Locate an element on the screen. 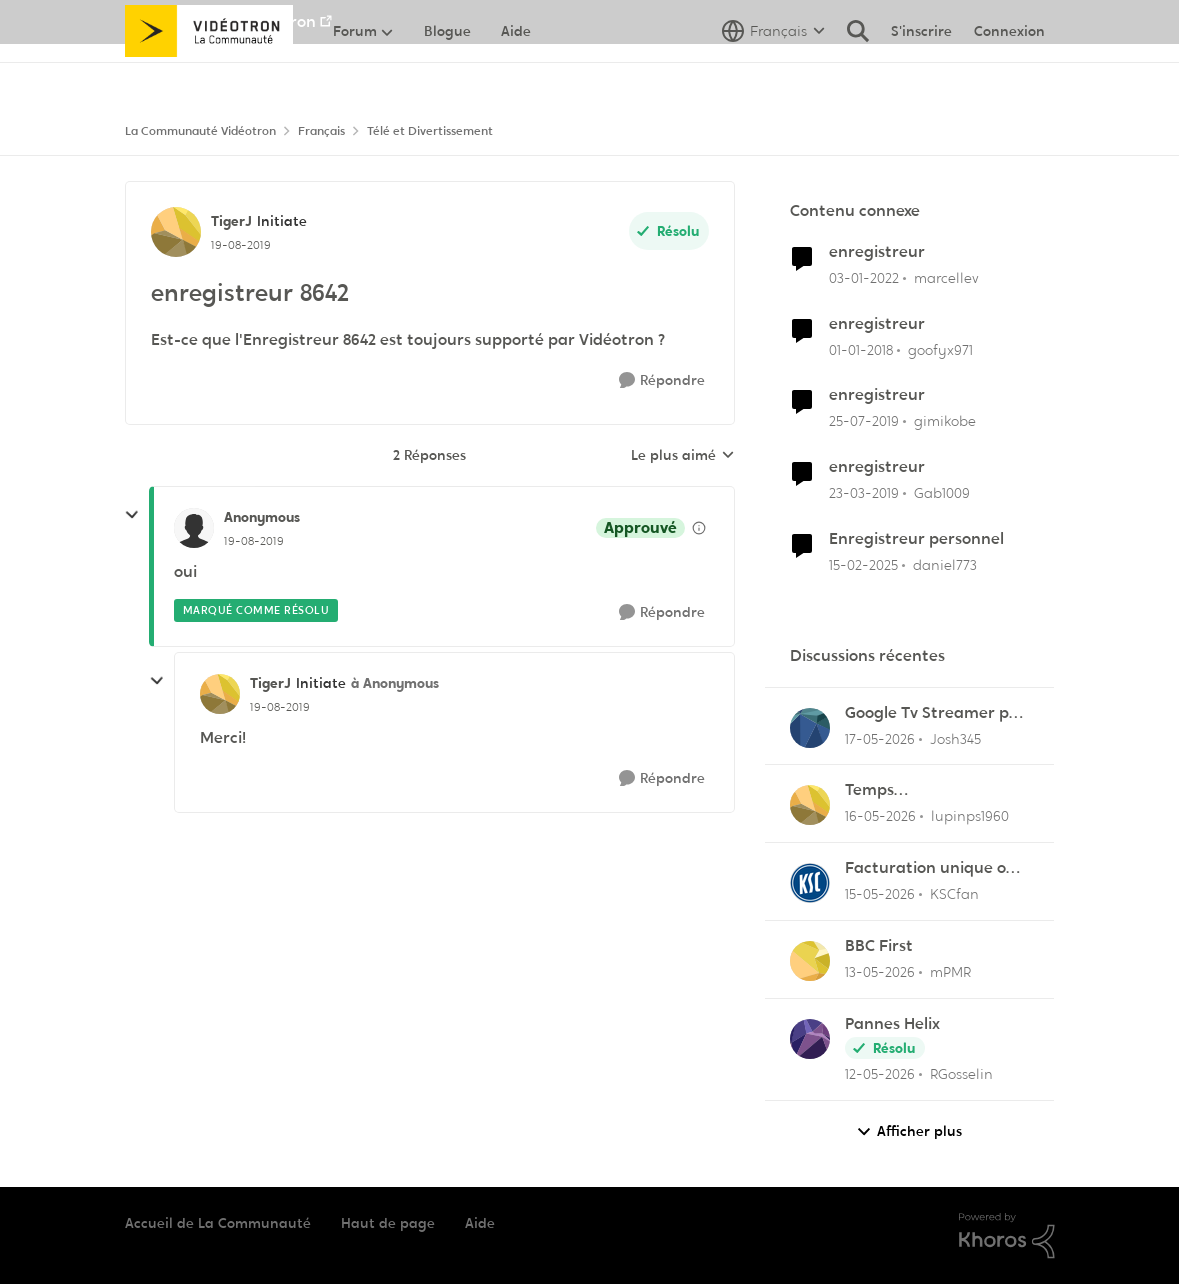 This screenshot has height=1284, width=1179. [Répondre] is located at coordinates (662, 380).